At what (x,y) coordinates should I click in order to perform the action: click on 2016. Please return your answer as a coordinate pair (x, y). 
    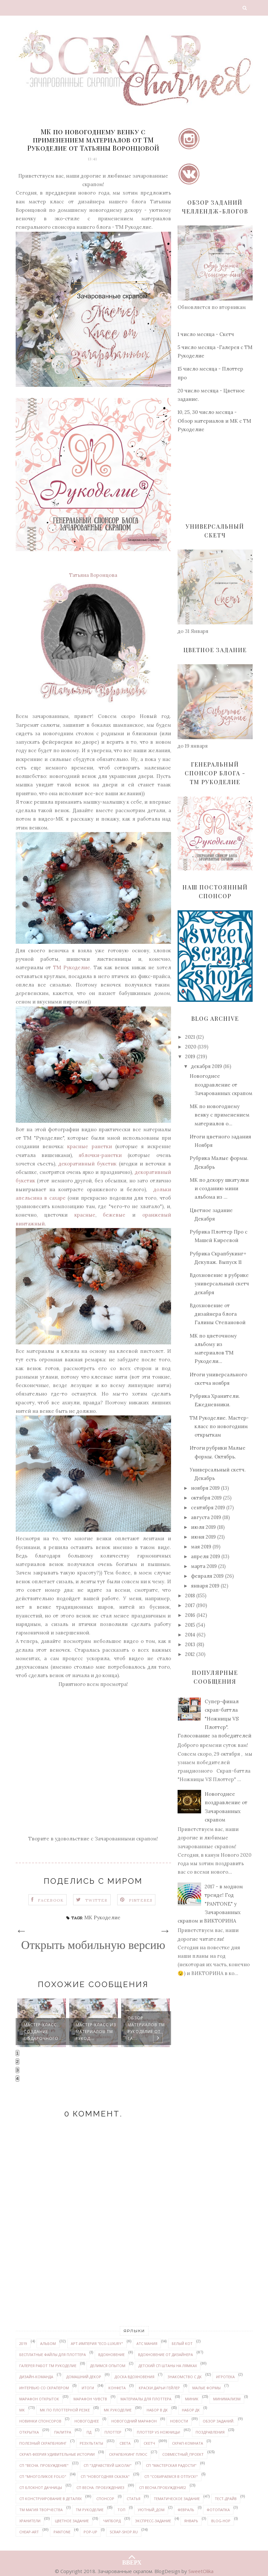
    Looking at the image, I should click on (190, 1615).